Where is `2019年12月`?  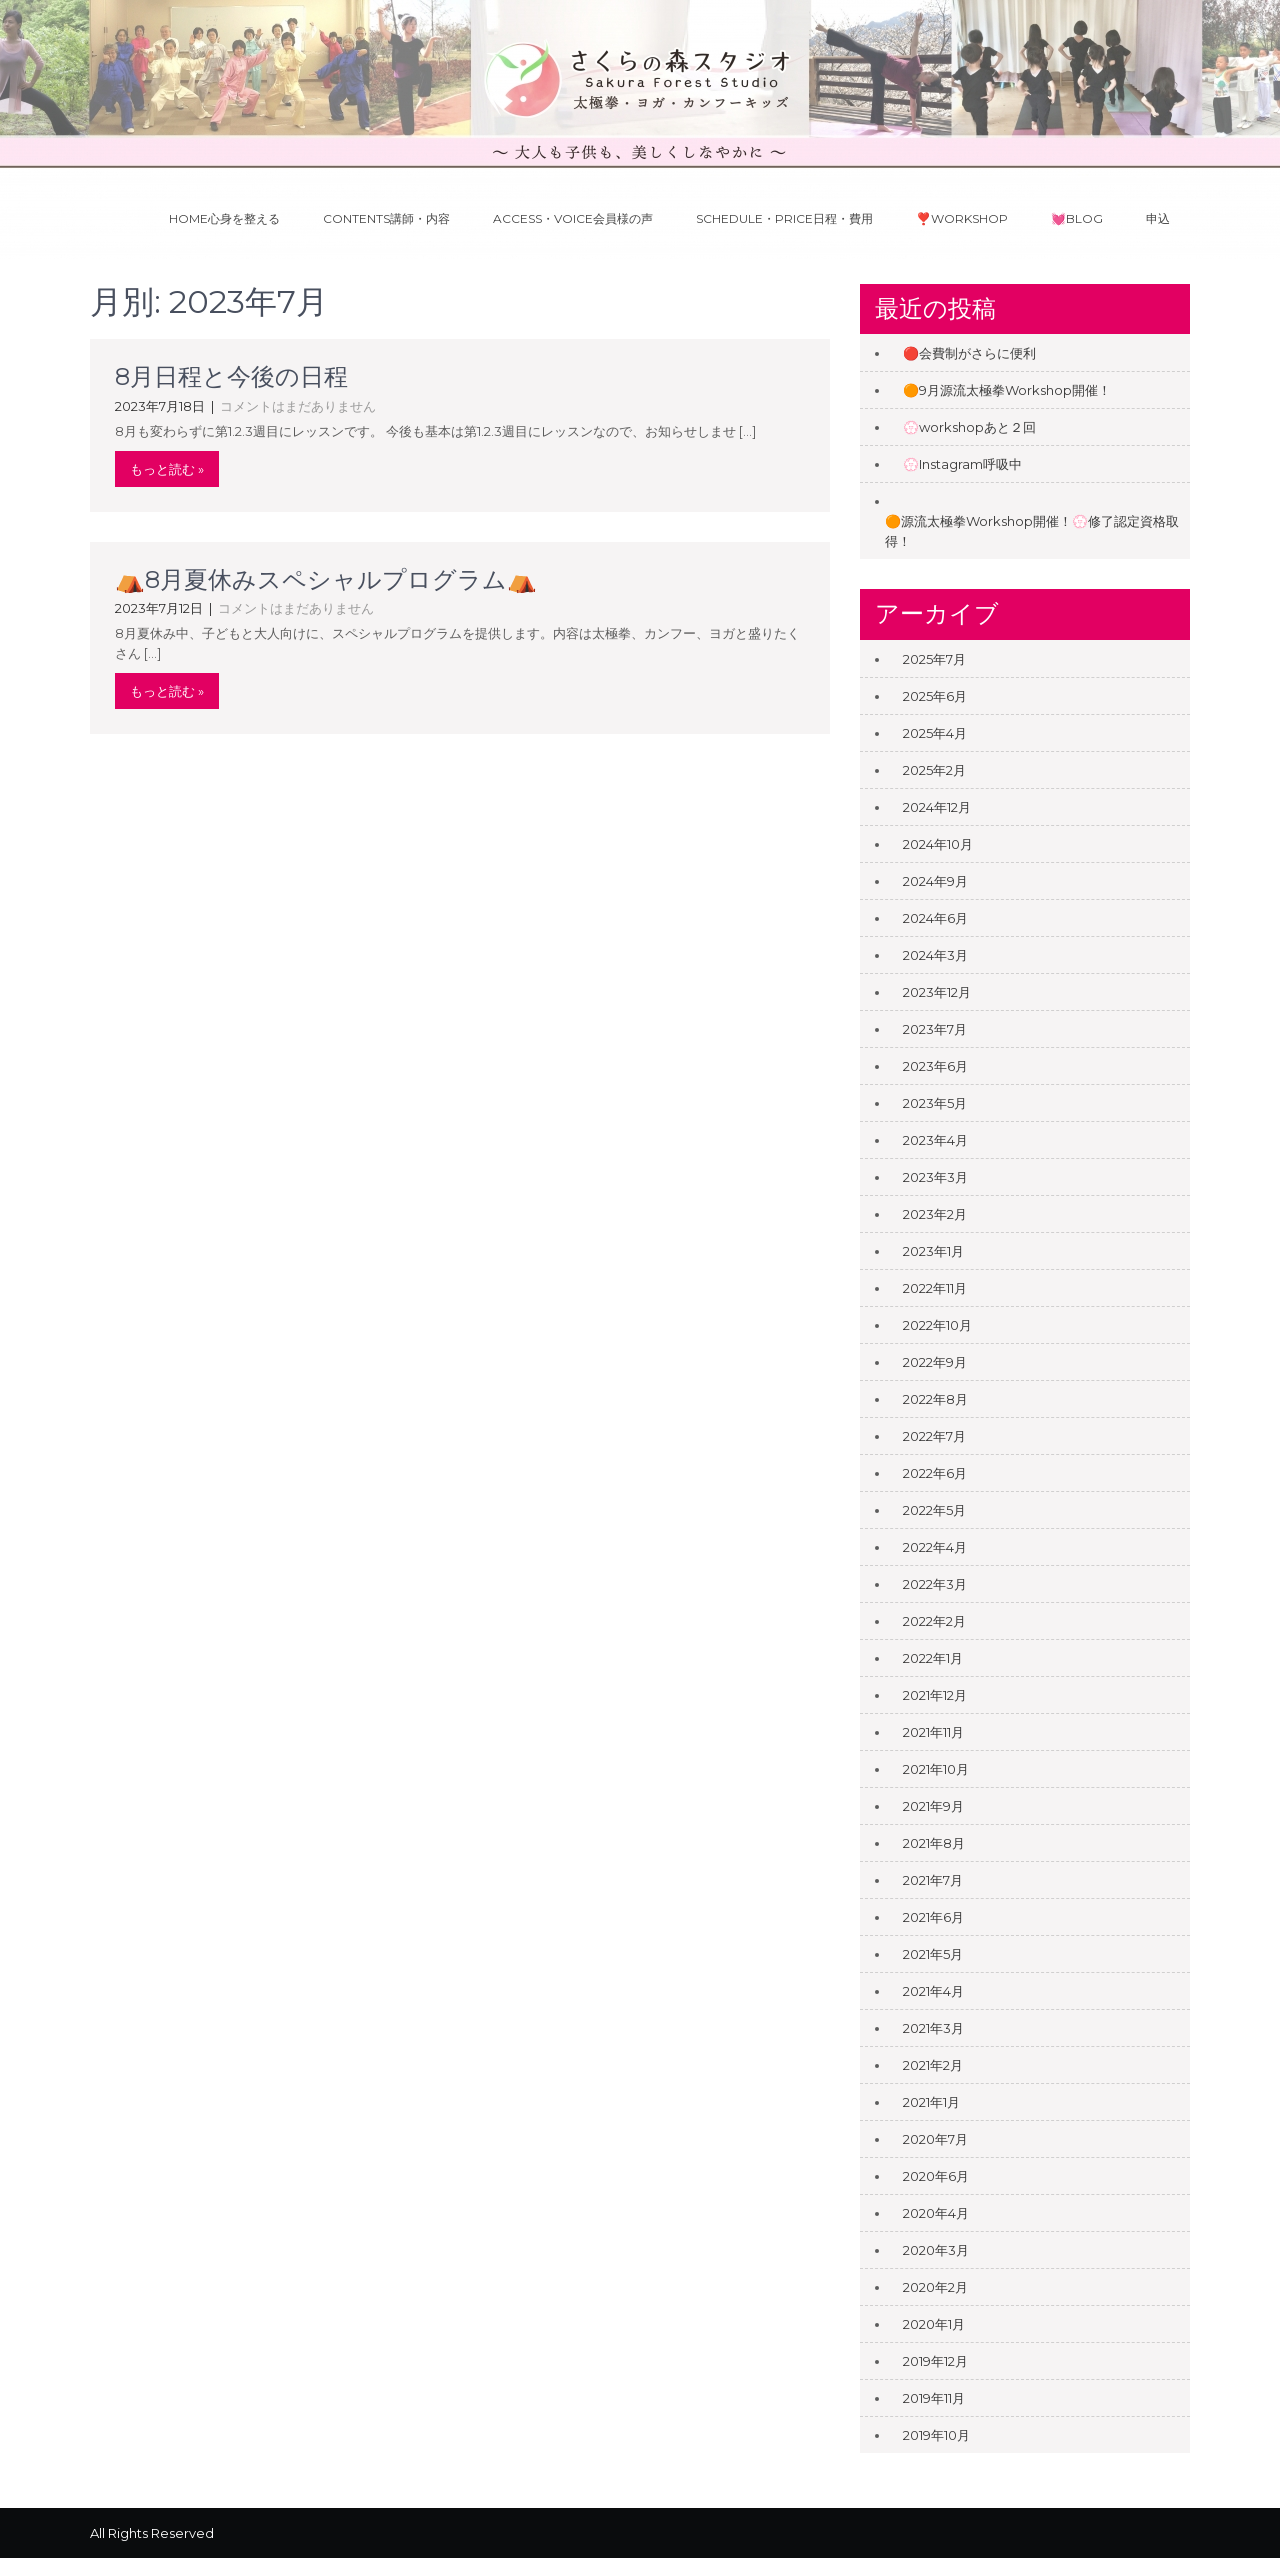
2019年12月 is located at coordinates (935, 2361).